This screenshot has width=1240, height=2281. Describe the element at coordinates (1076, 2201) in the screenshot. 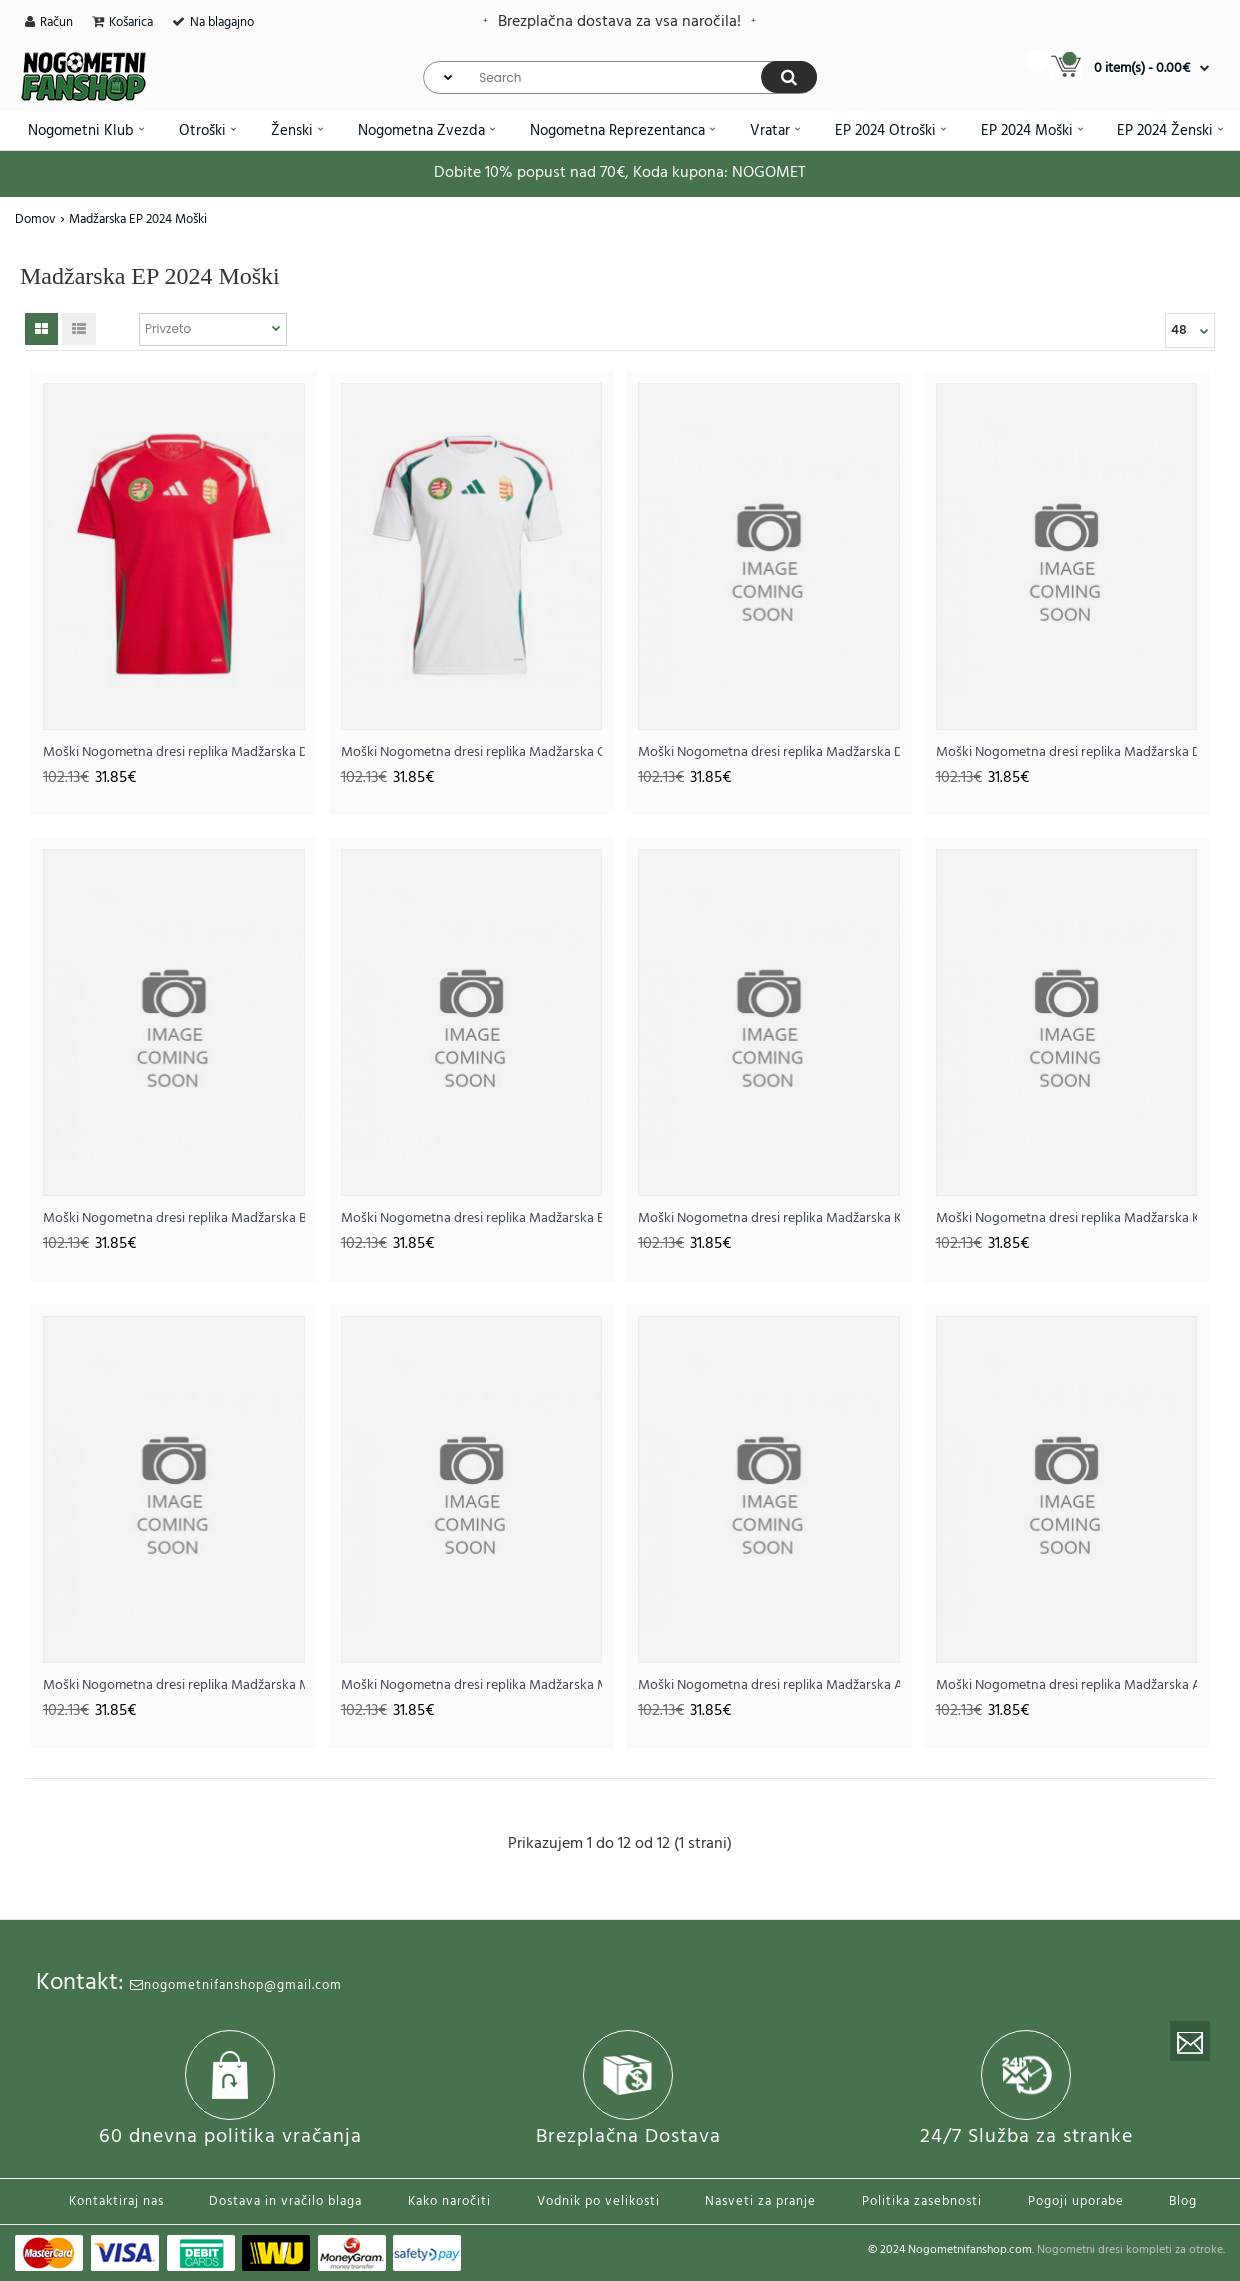

I see `Pogoji uporabe` at that location.